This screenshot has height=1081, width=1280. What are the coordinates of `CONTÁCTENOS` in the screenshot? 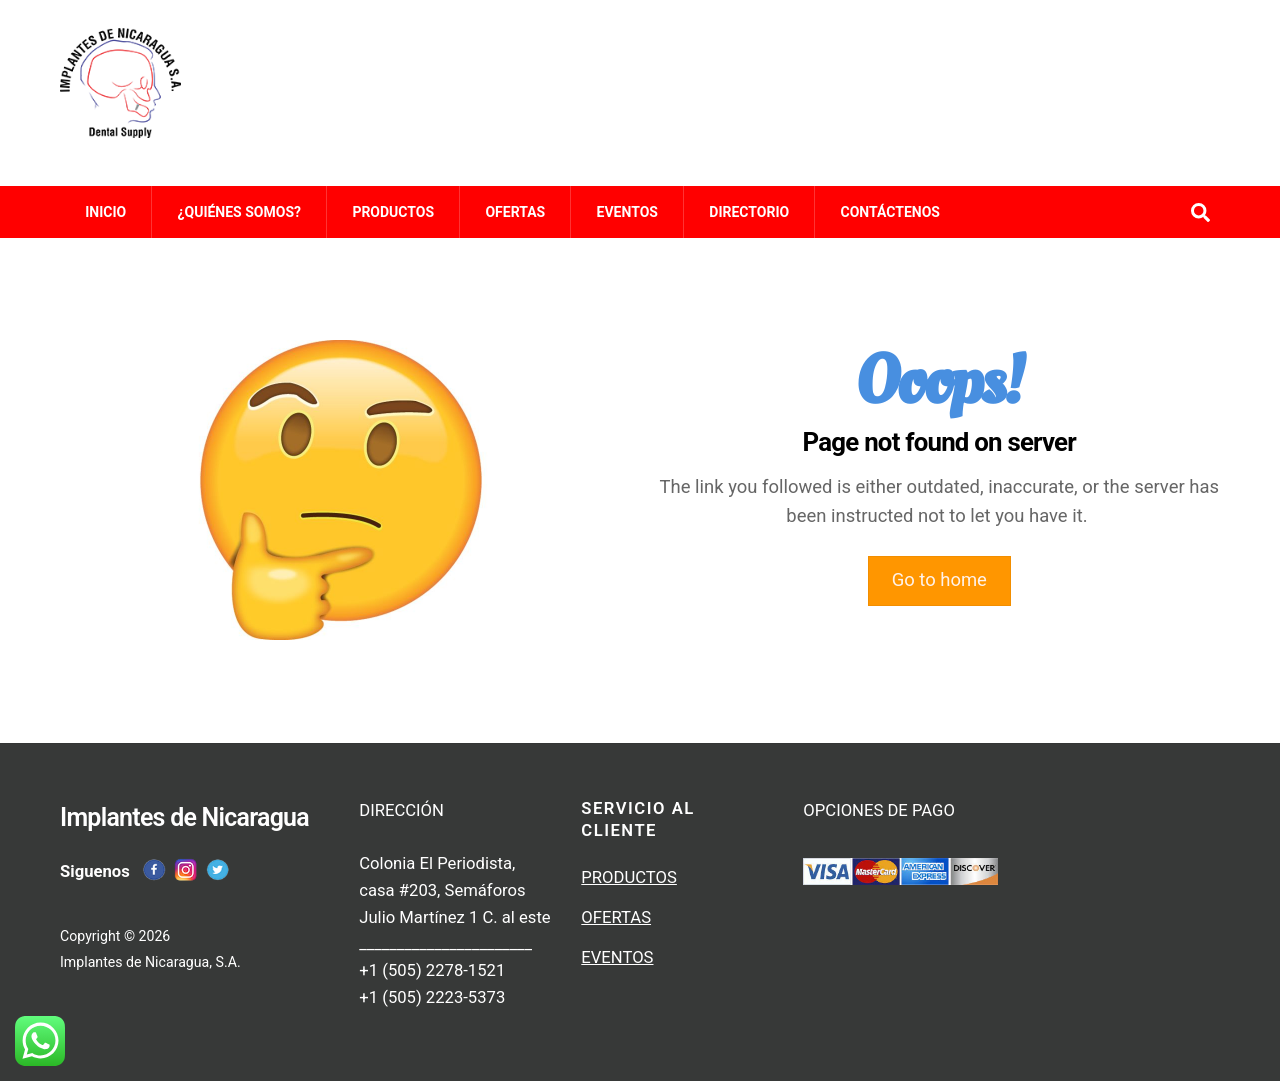 It's located at (890, 212).